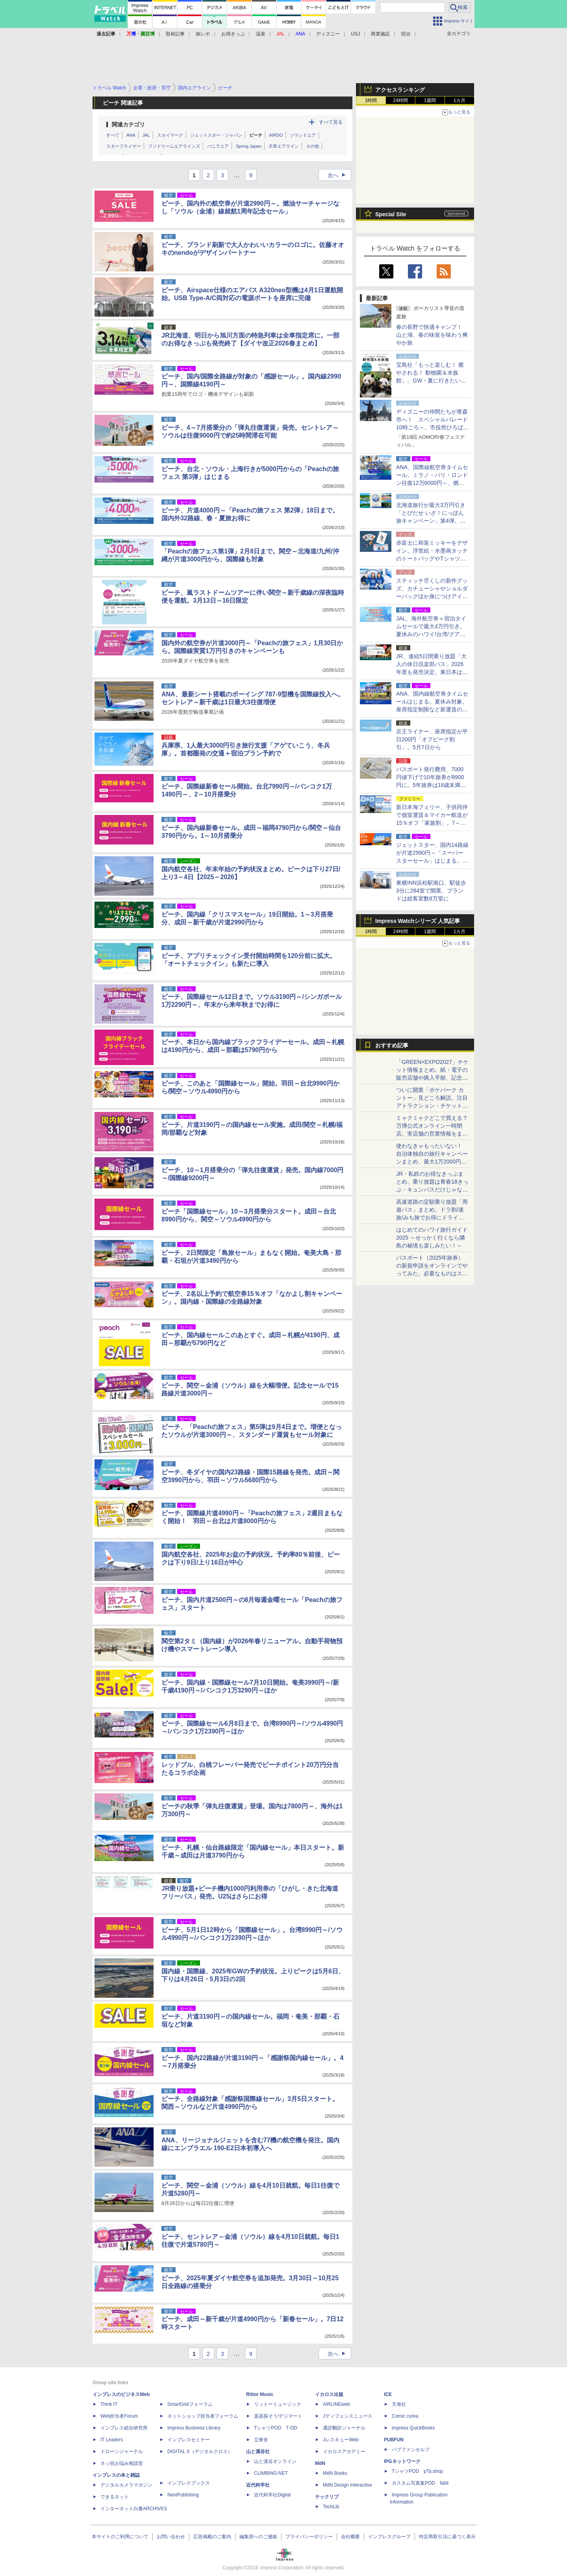  Describe the element at coordinates (146, 135) in the screenshot. I see `JAL` at that location.